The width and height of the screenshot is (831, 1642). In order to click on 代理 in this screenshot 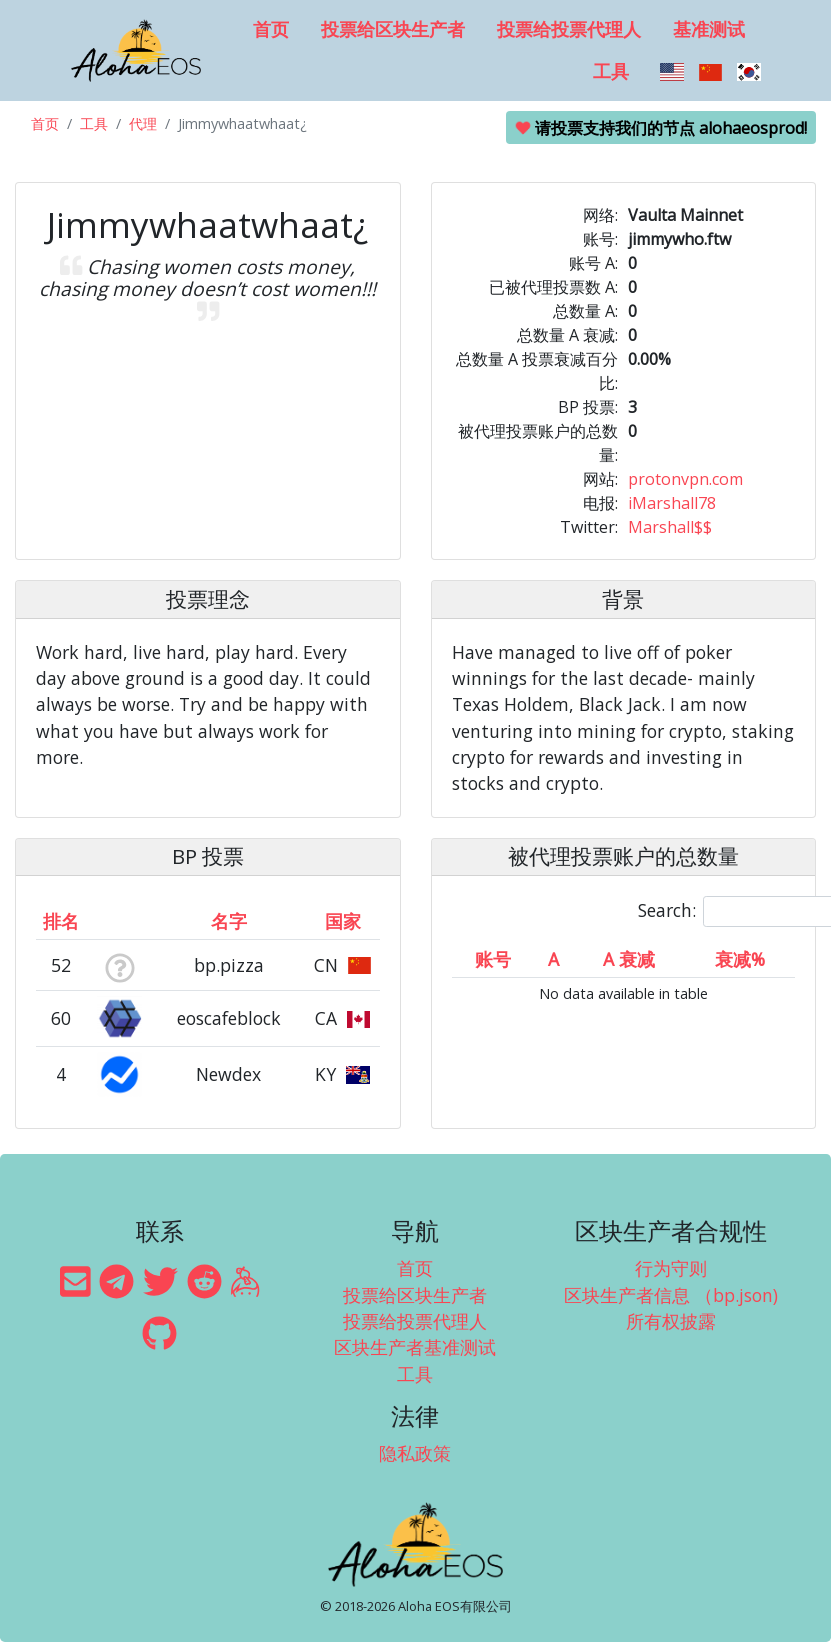, I will do `click(143, 123)`.